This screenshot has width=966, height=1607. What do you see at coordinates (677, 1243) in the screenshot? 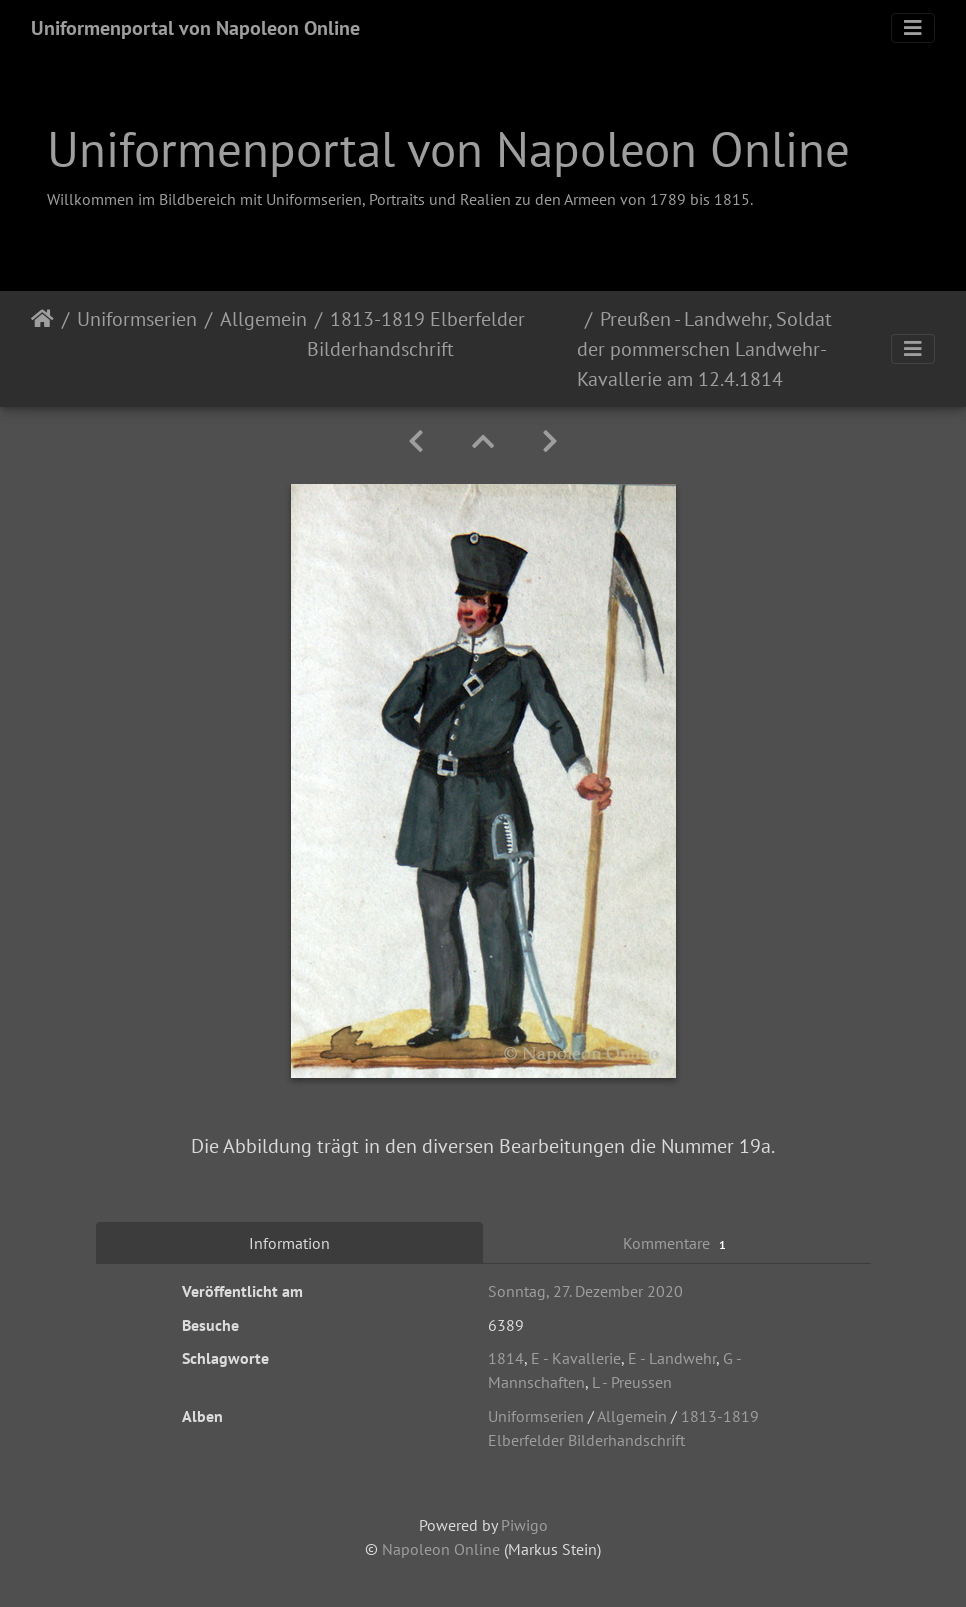
I see `Kommentare [tab]` at bounding box center [677, 1243].